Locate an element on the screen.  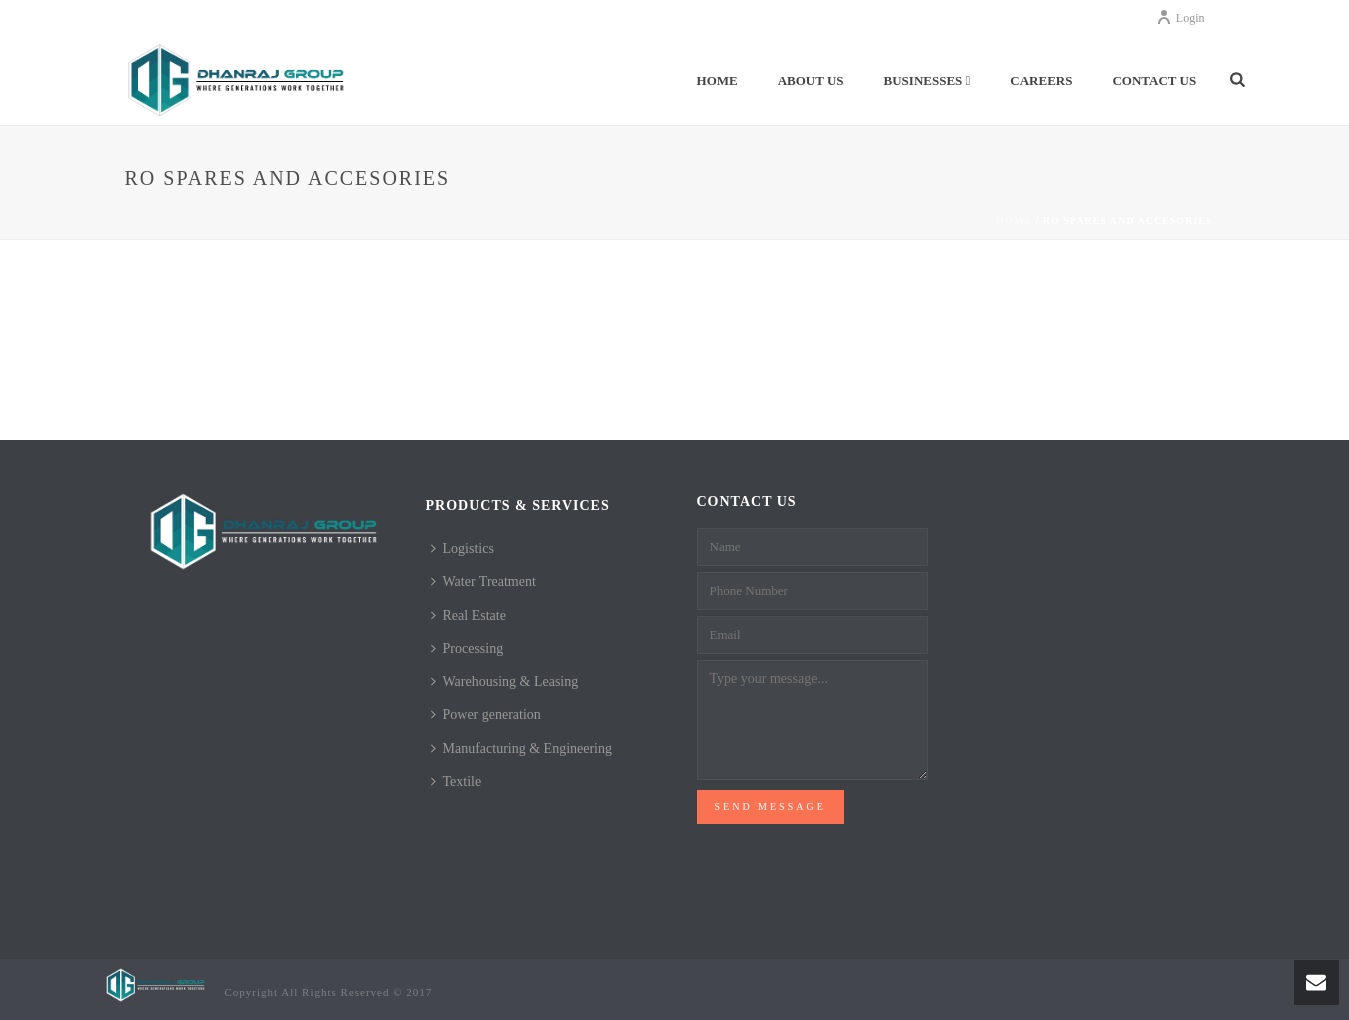
Logistics is located at coordinates (462, 548).